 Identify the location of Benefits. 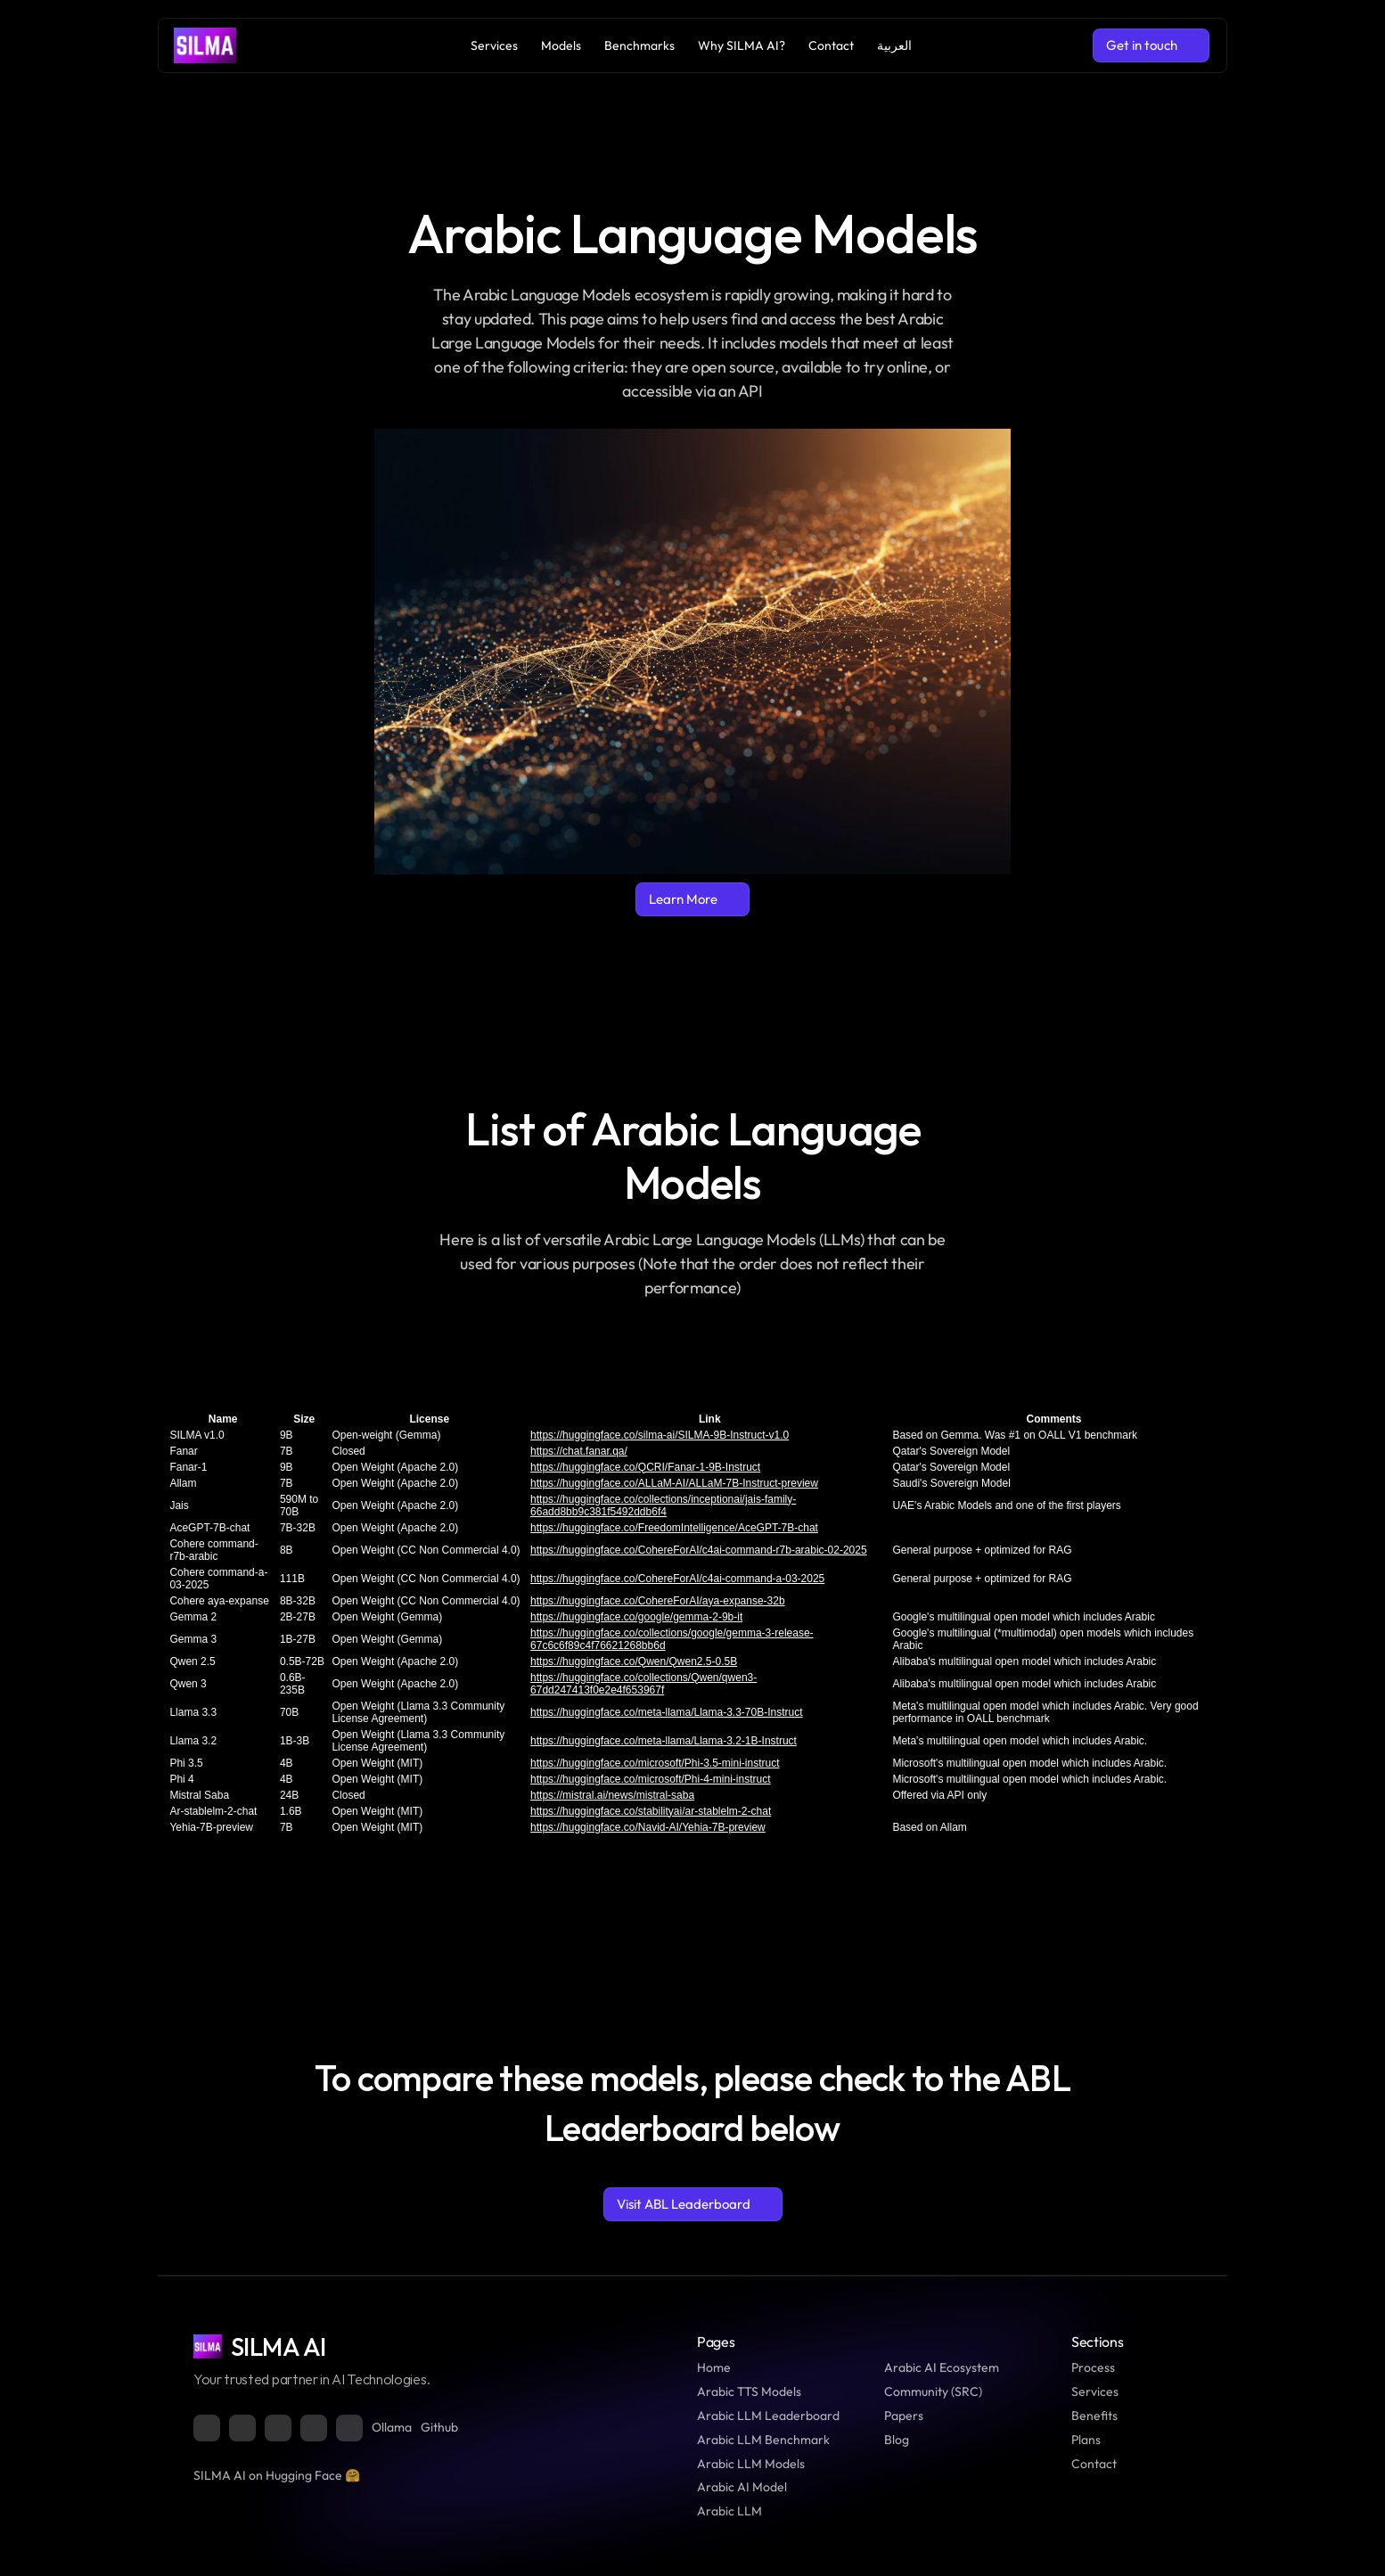
(1094, 2416).